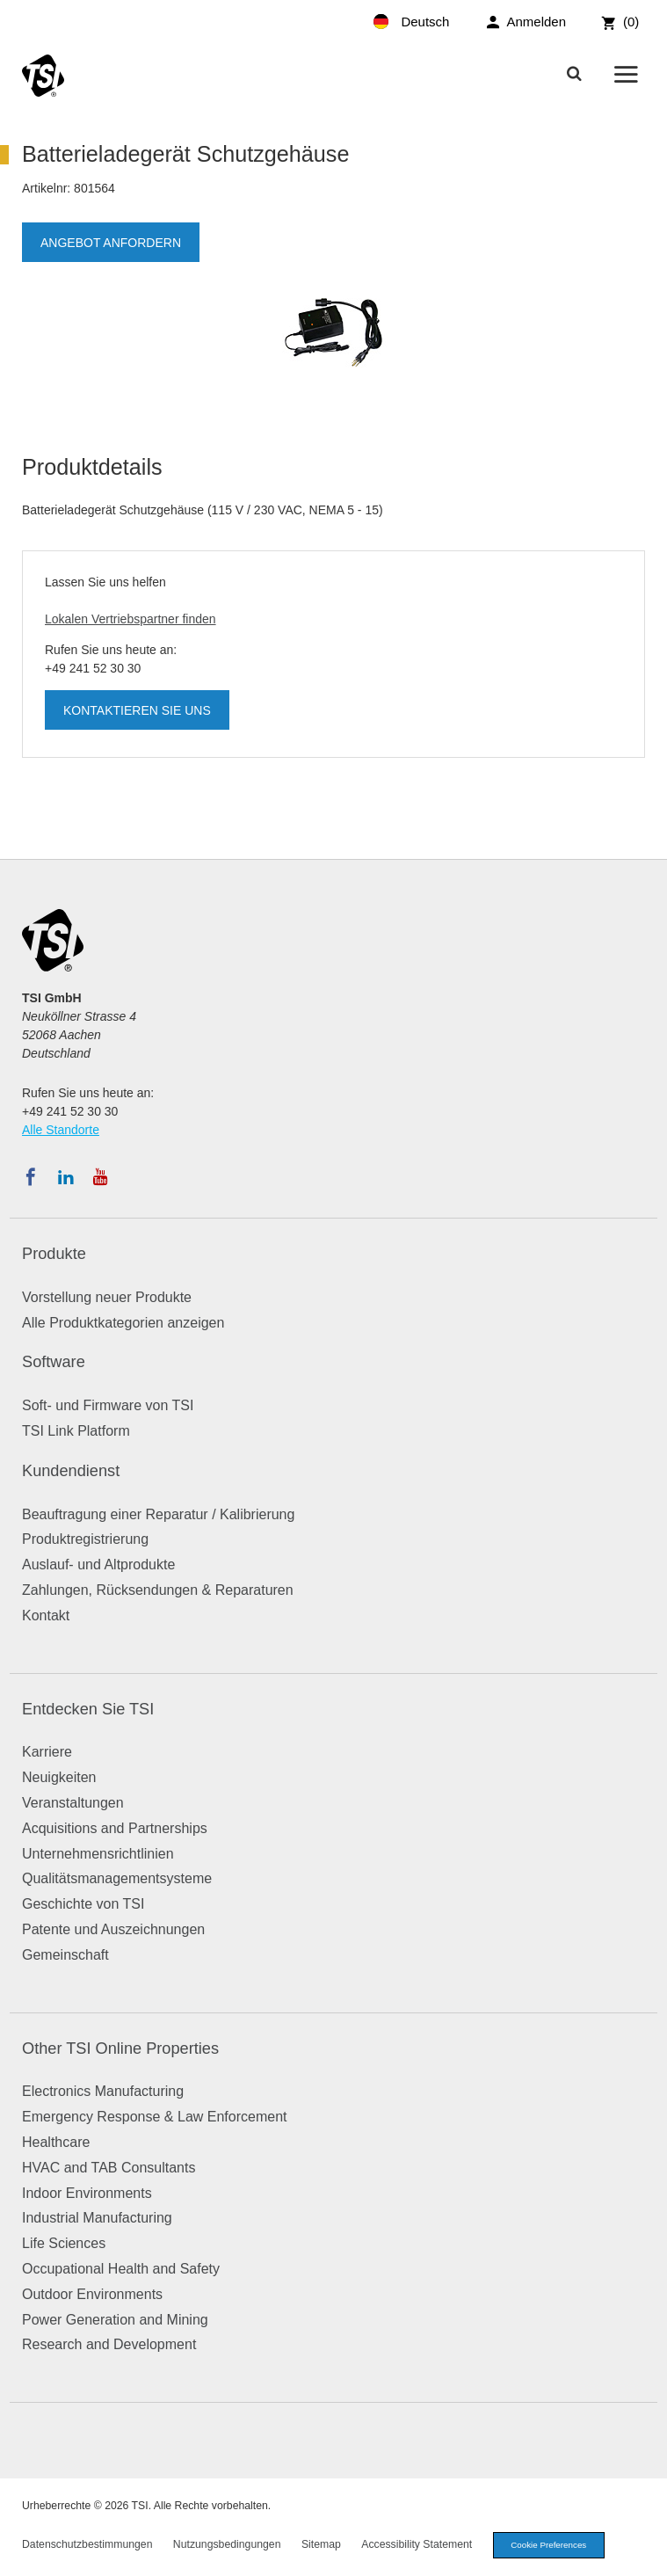 The image size is (667, 2576). I want to click on Accessibility Statement, so click(416, 2544).